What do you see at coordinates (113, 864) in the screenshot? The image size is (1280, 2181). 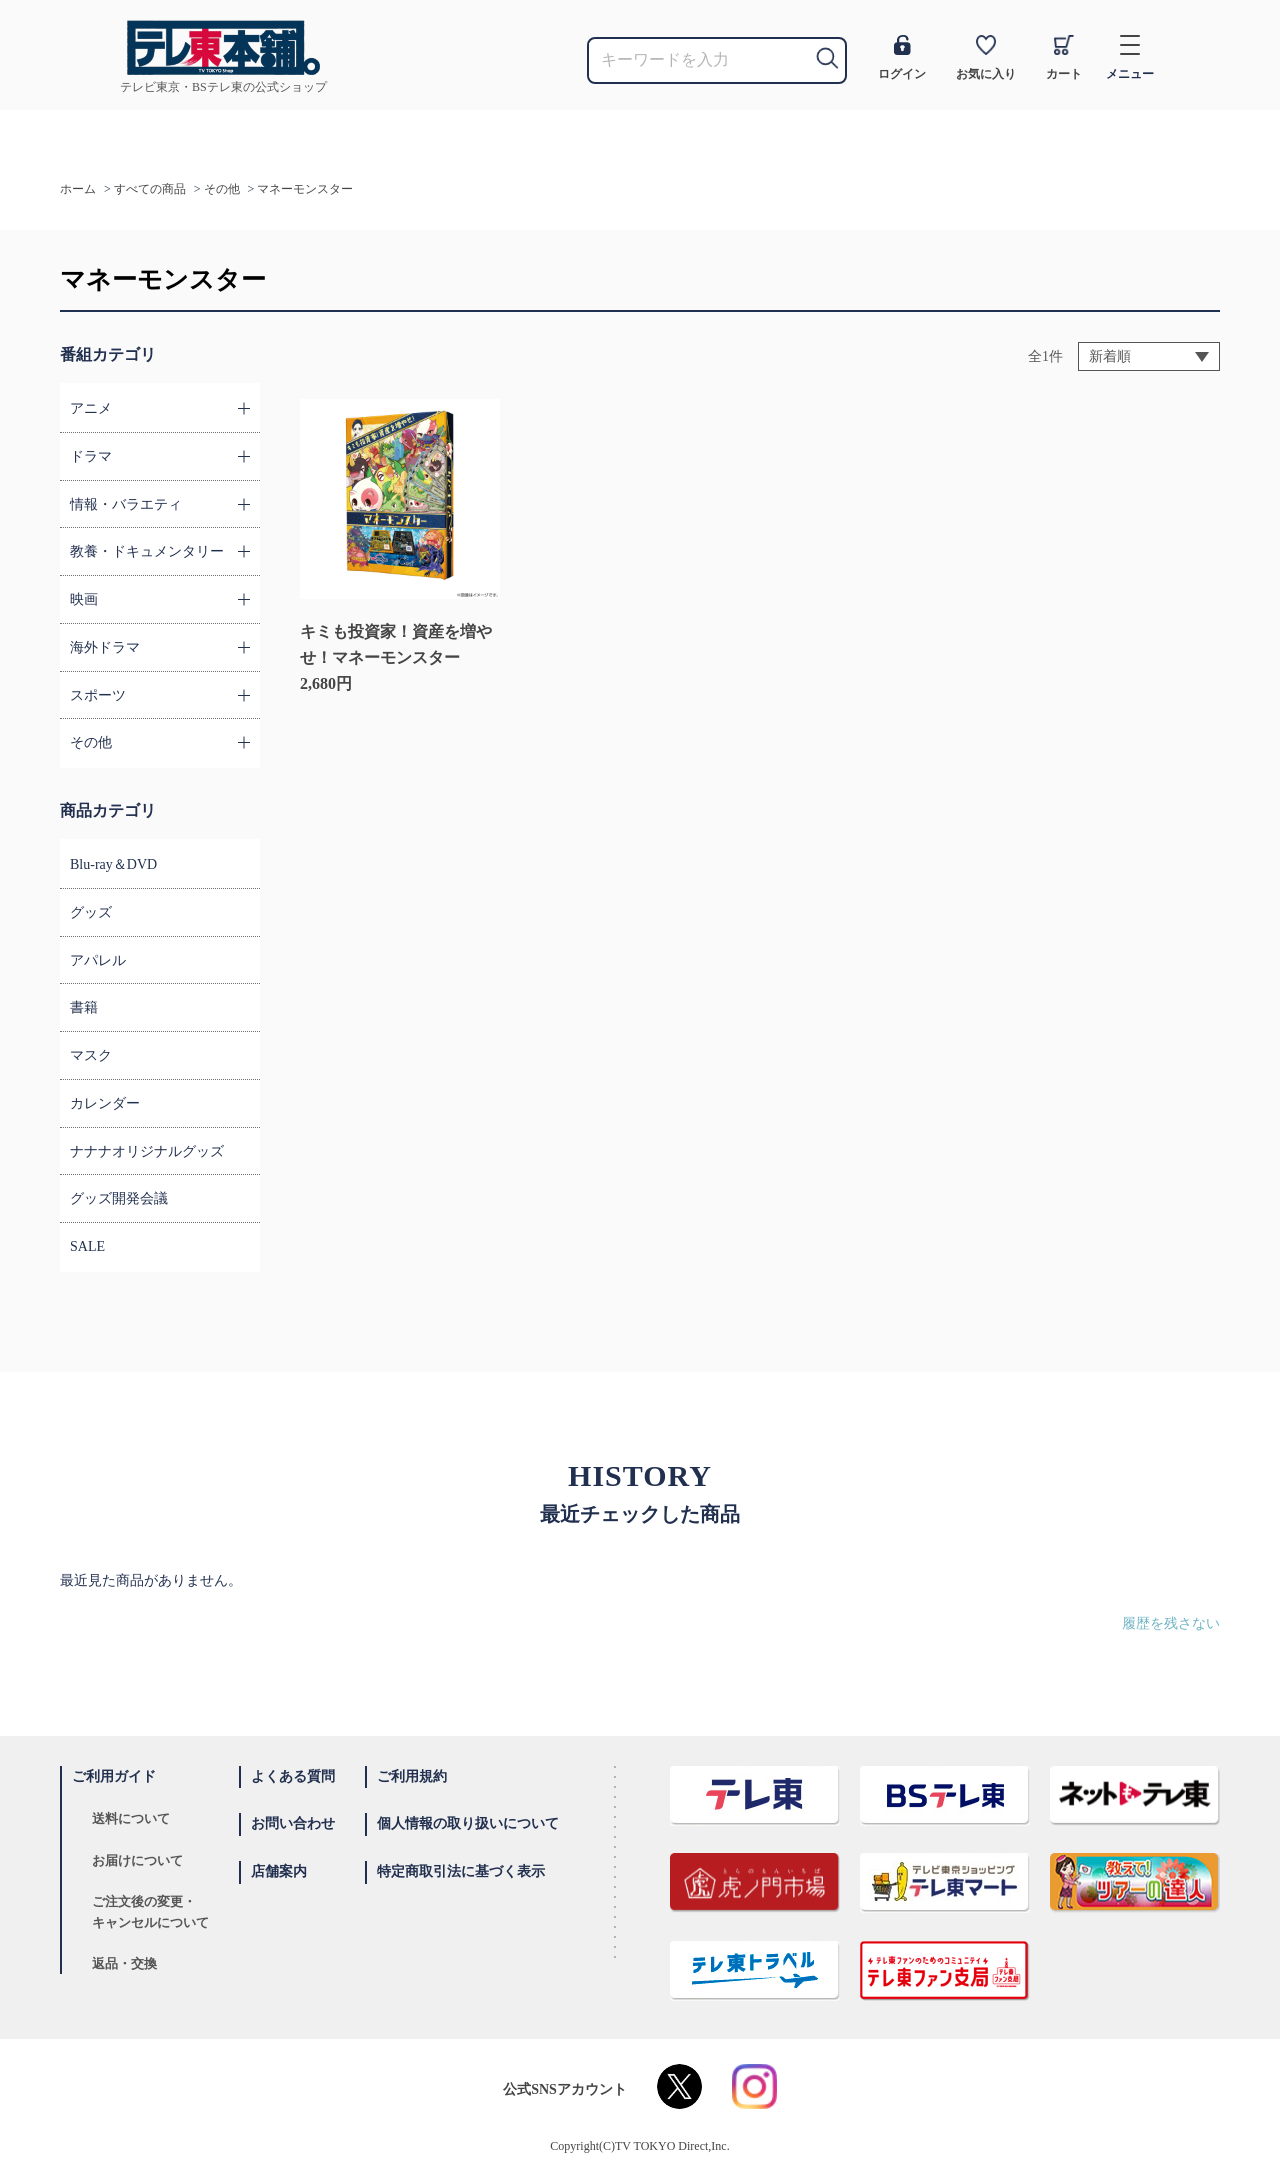 I see `Blu-ray＆DVD` at bounding box center [113, 864].